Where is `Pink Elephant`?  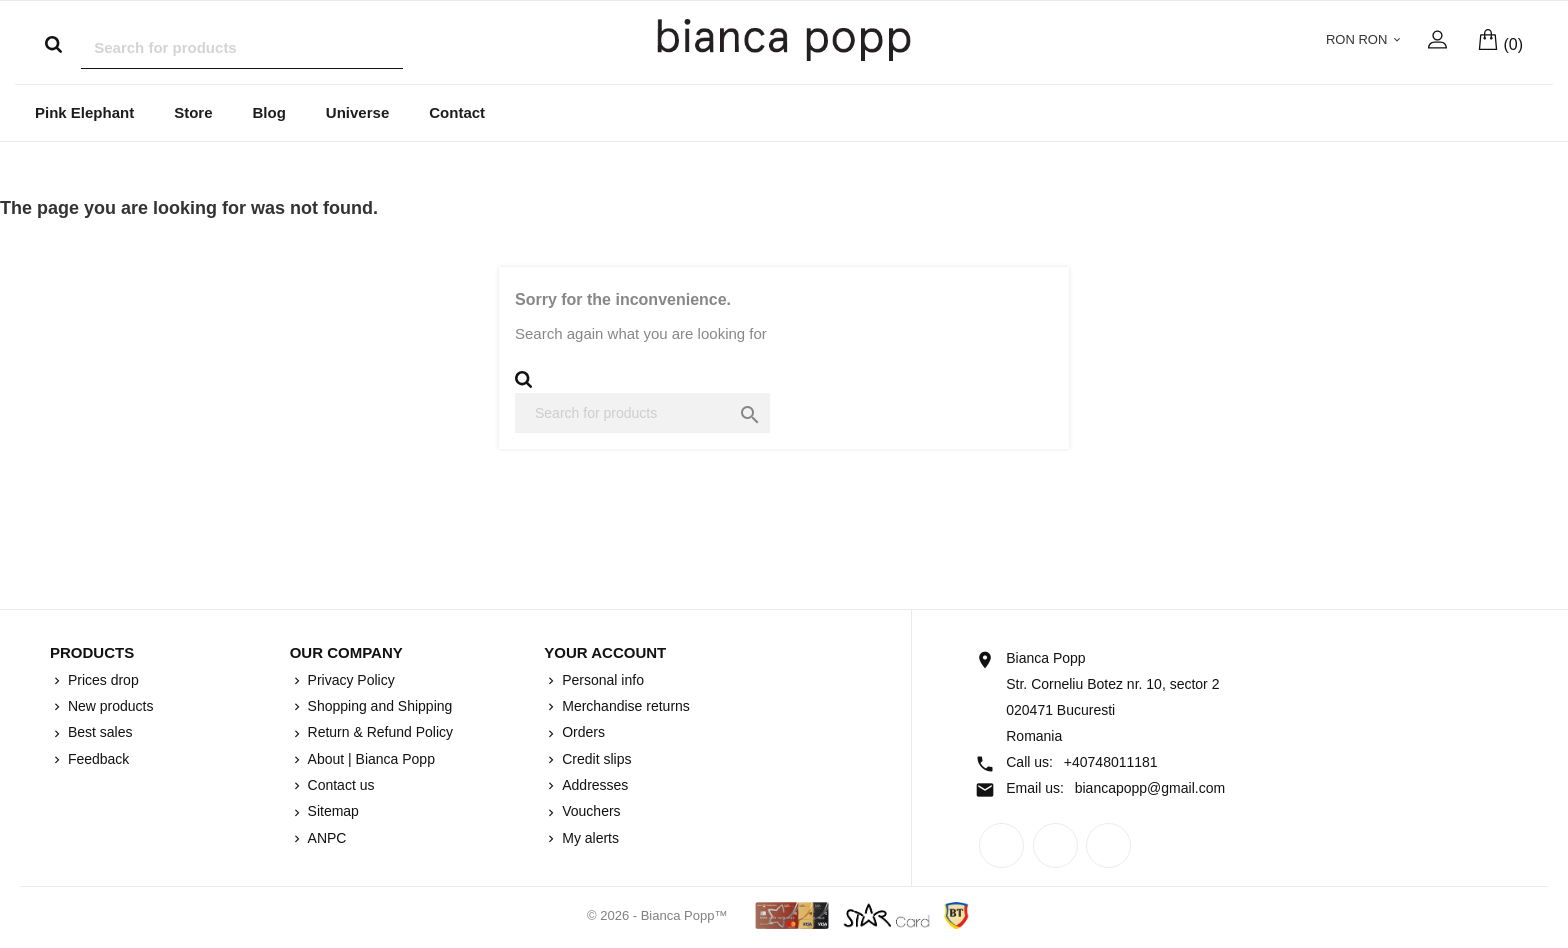
Pink Elephant is located at coordinates (84, 113).